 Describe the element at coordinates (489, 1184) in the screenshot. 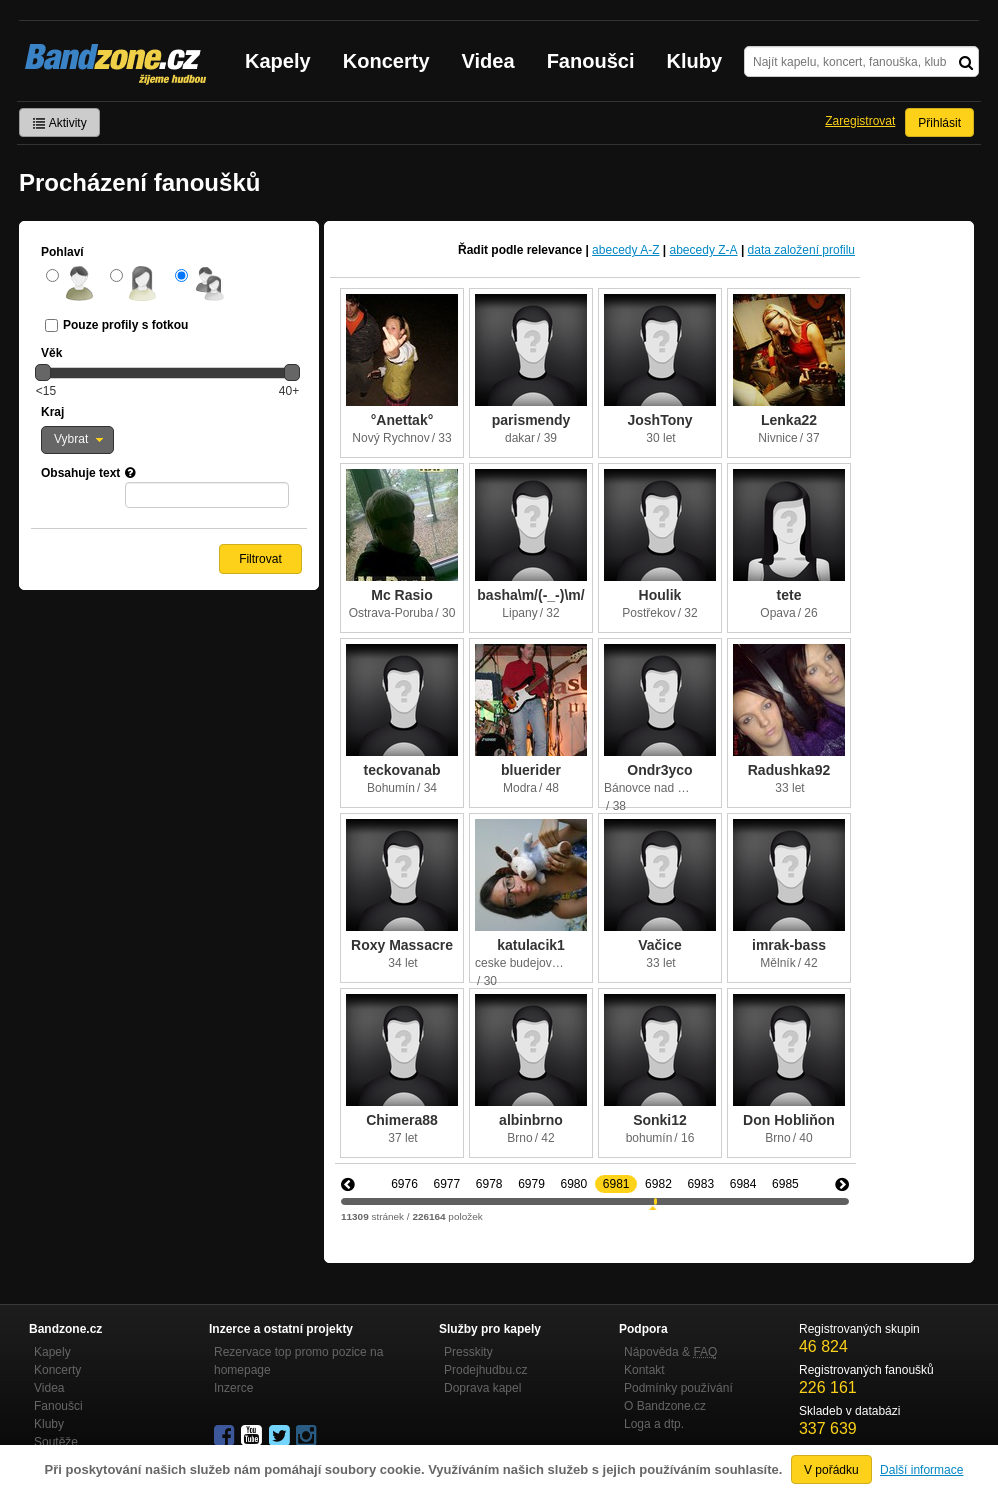

I see `6978` at that location.